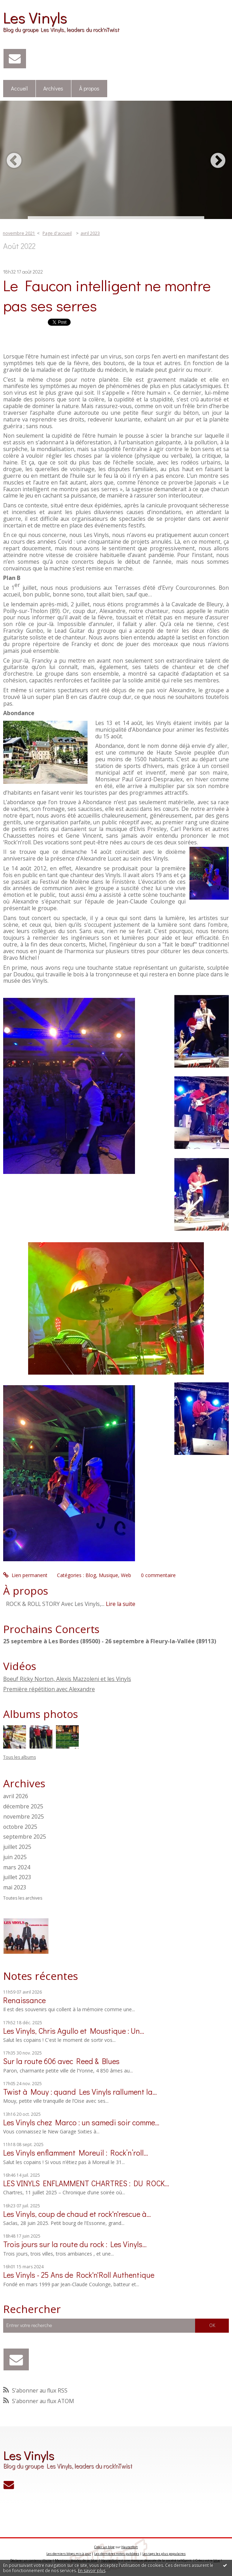 This screenshot has height=2576, width=232. What do you see at coordinates (120, 1604) in the screenshot?
I see `Lire la suite` at bounding box center [120, 1604].